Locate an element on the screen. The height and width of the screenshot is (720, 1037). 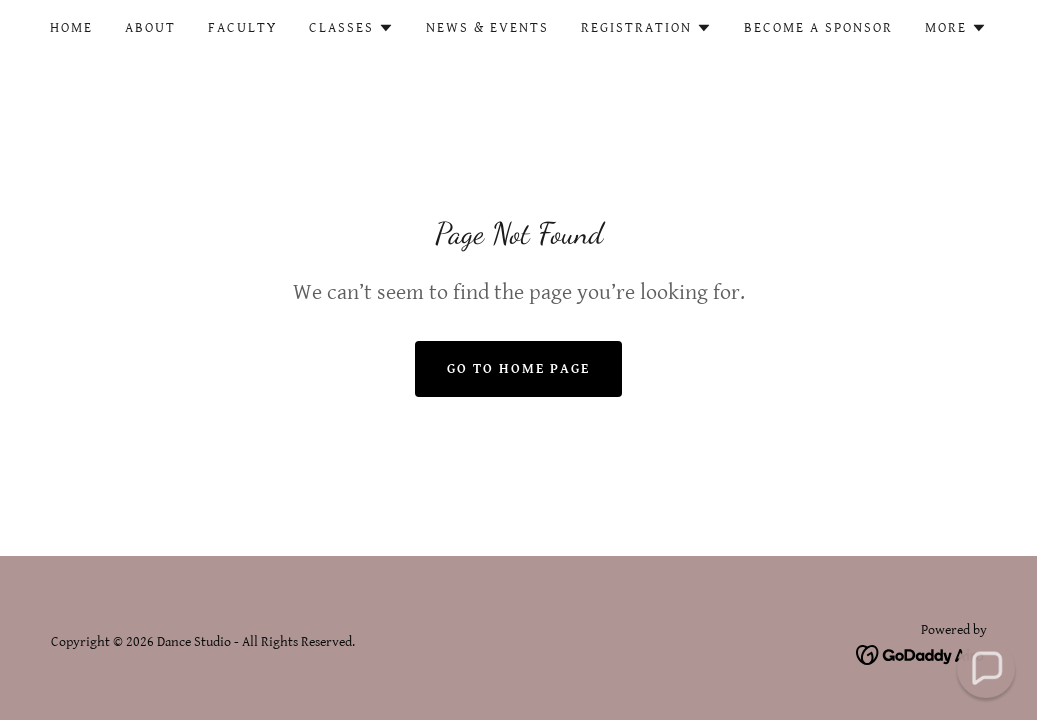
Home [link] is located at coordinates (71, 28).